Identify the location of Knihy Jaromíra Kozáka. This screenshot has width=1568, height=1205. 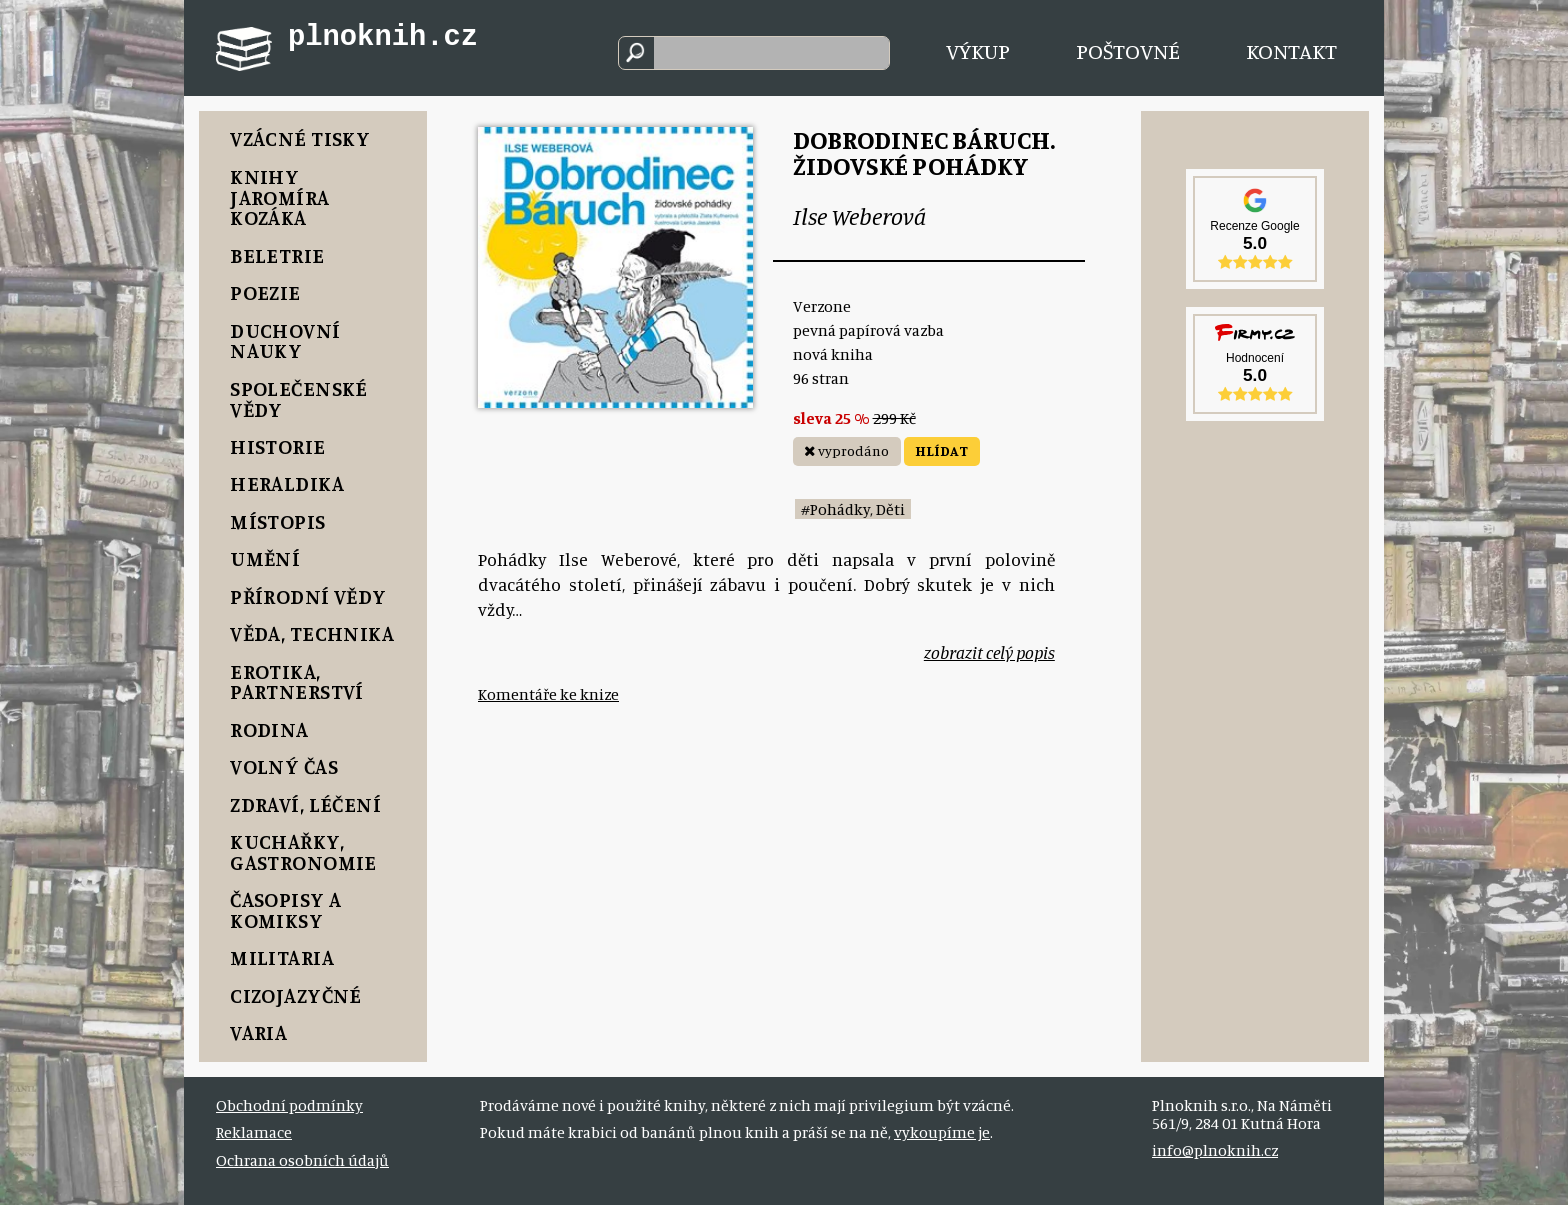
(279, 197).